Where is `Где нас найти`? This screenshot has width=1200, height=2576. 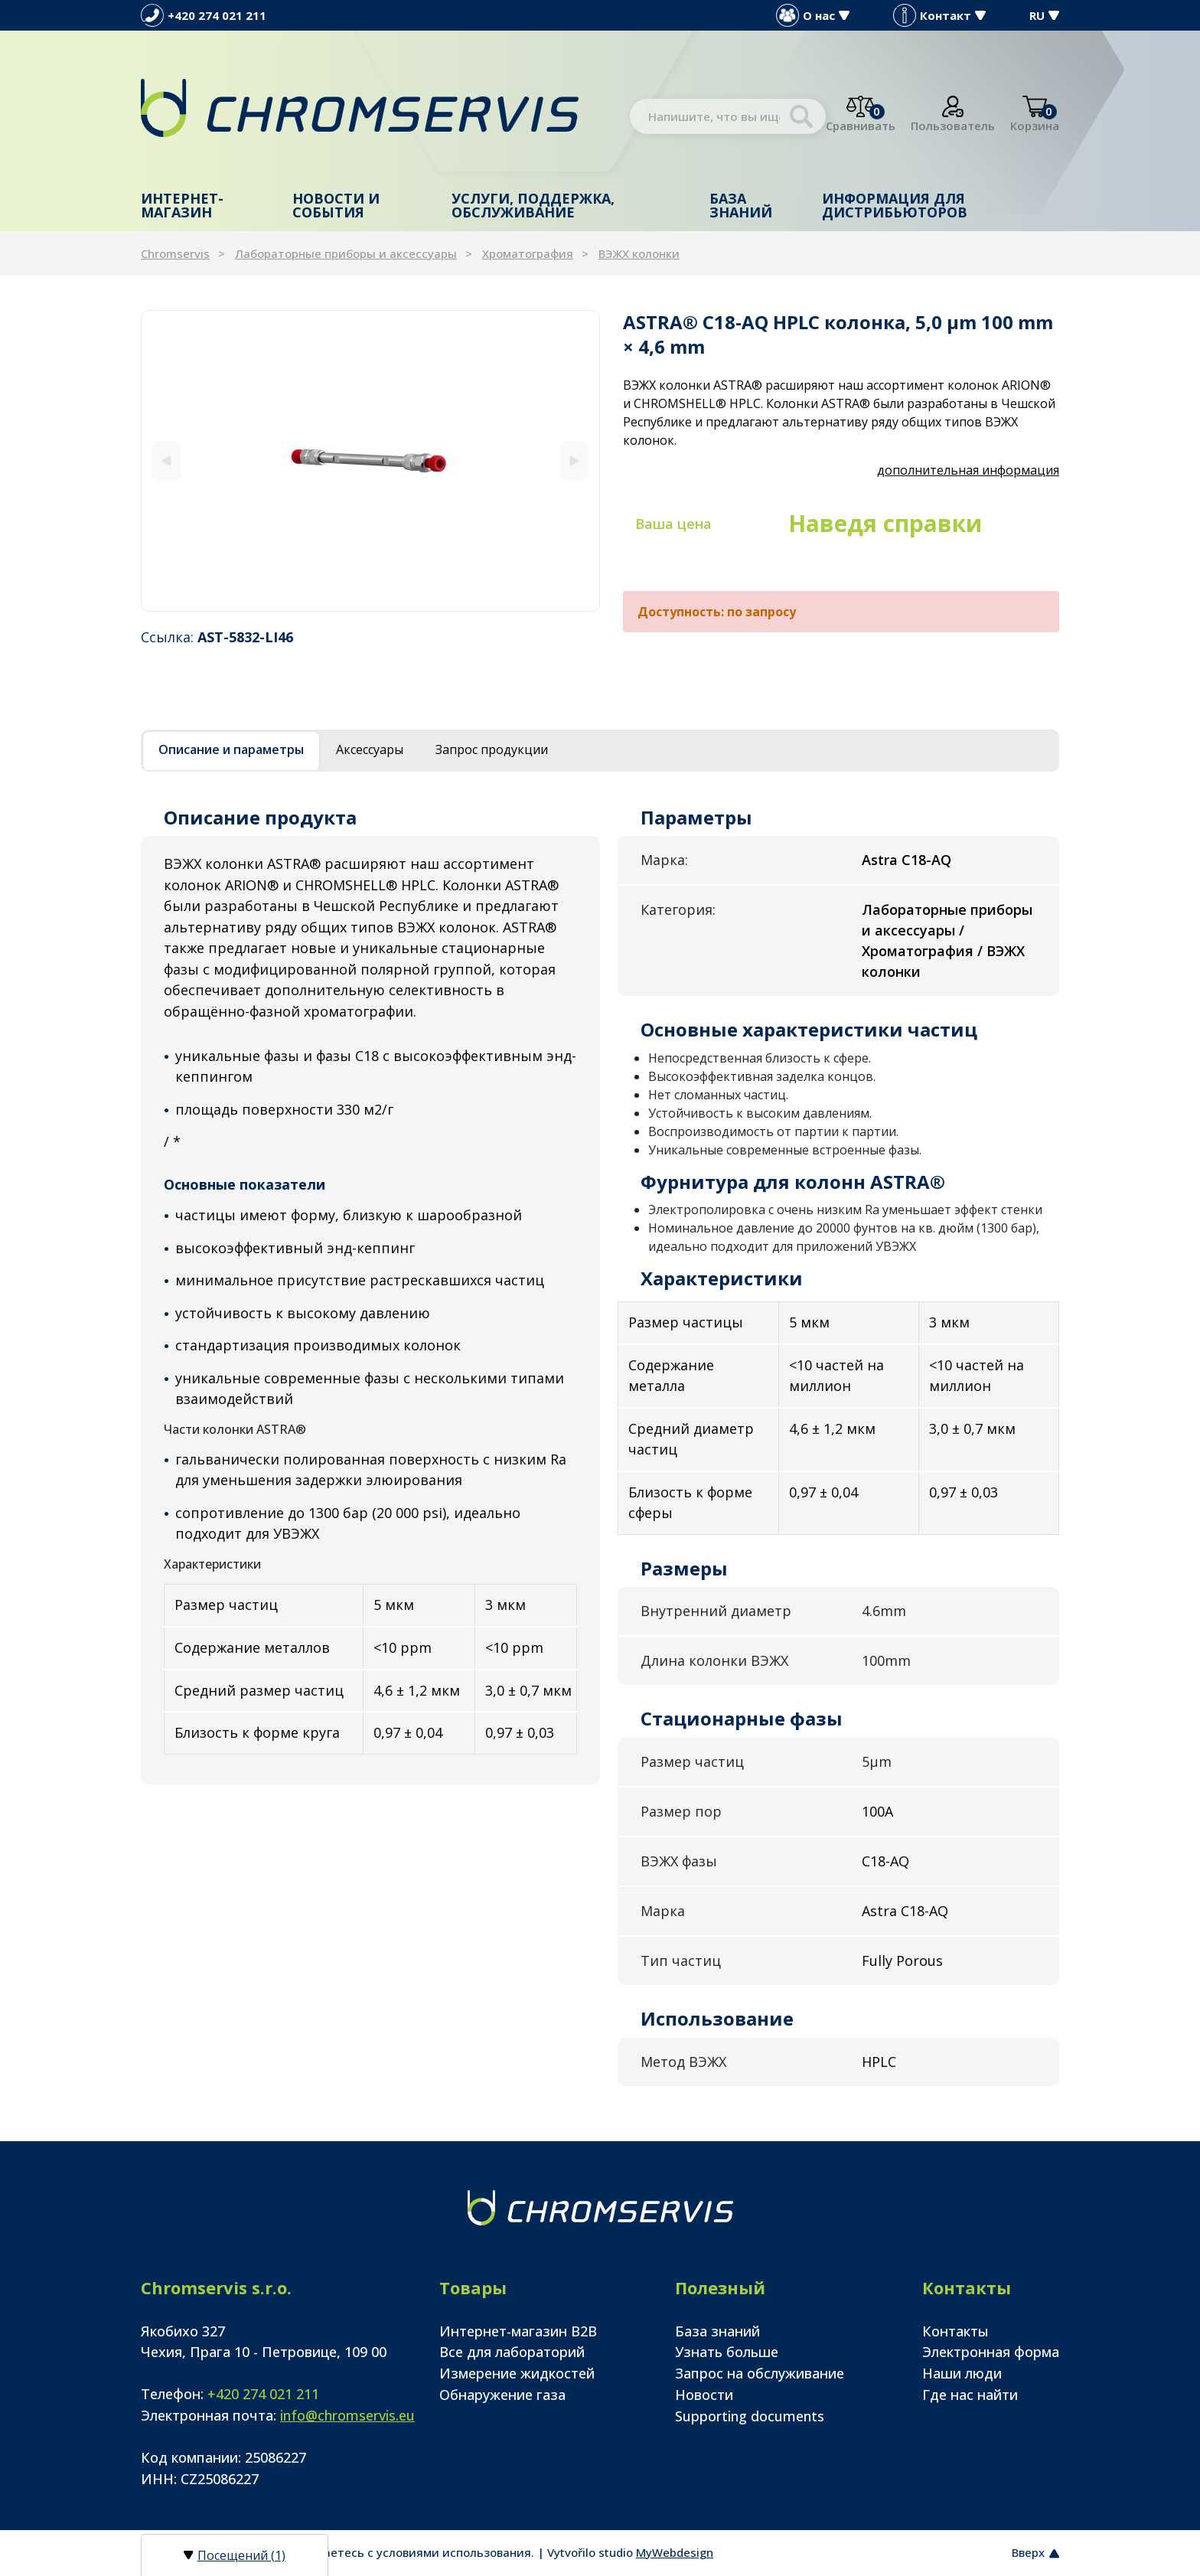
Где нас найти is located at coordinates (970, 2394).